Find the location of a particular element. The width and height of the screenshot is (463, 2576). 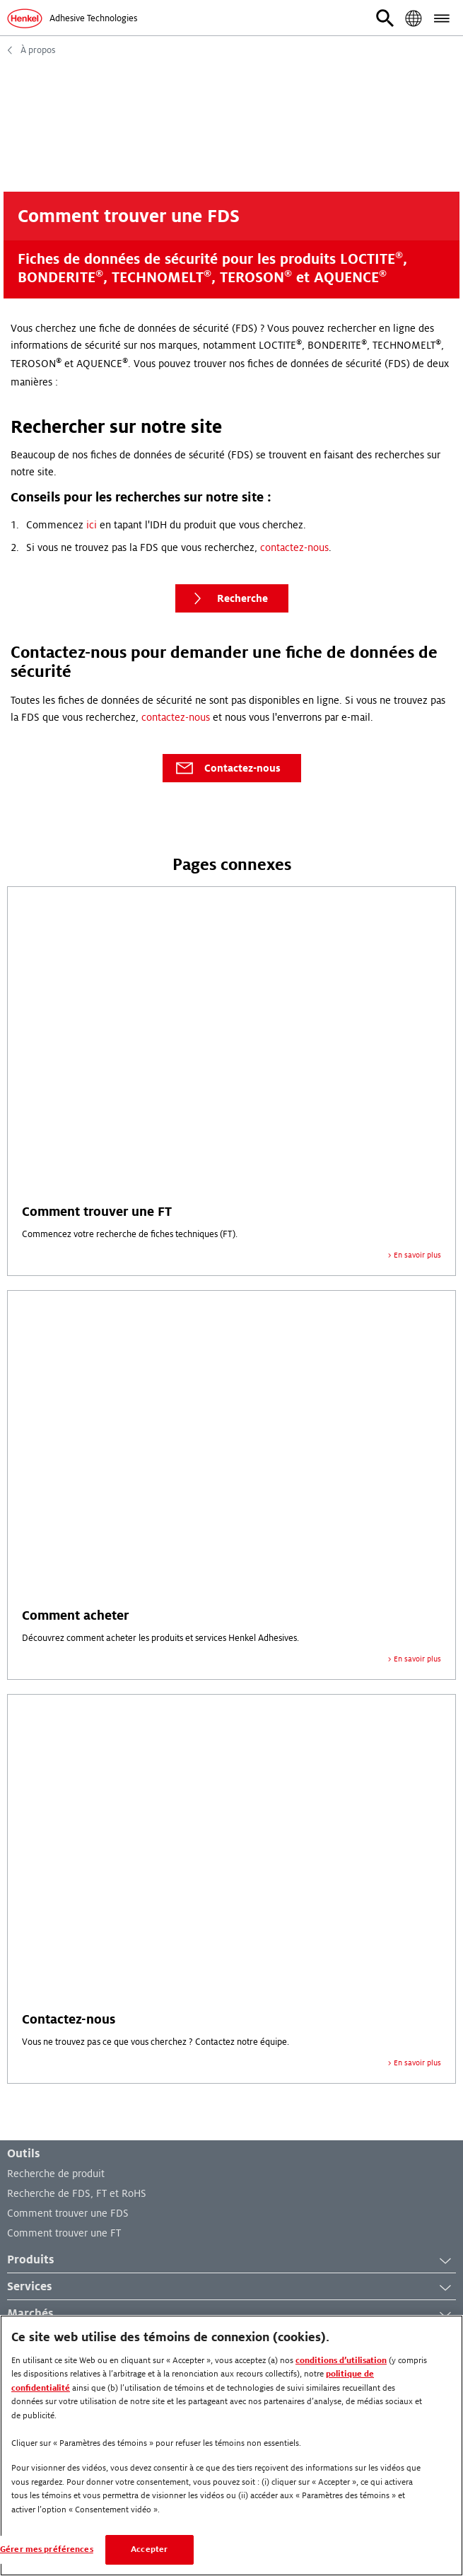

Gérer mes préférences [Gérer mes préférences, Ouvre la boîte de dialogue du centre de préférences] is located at coordinates (46, 2549).